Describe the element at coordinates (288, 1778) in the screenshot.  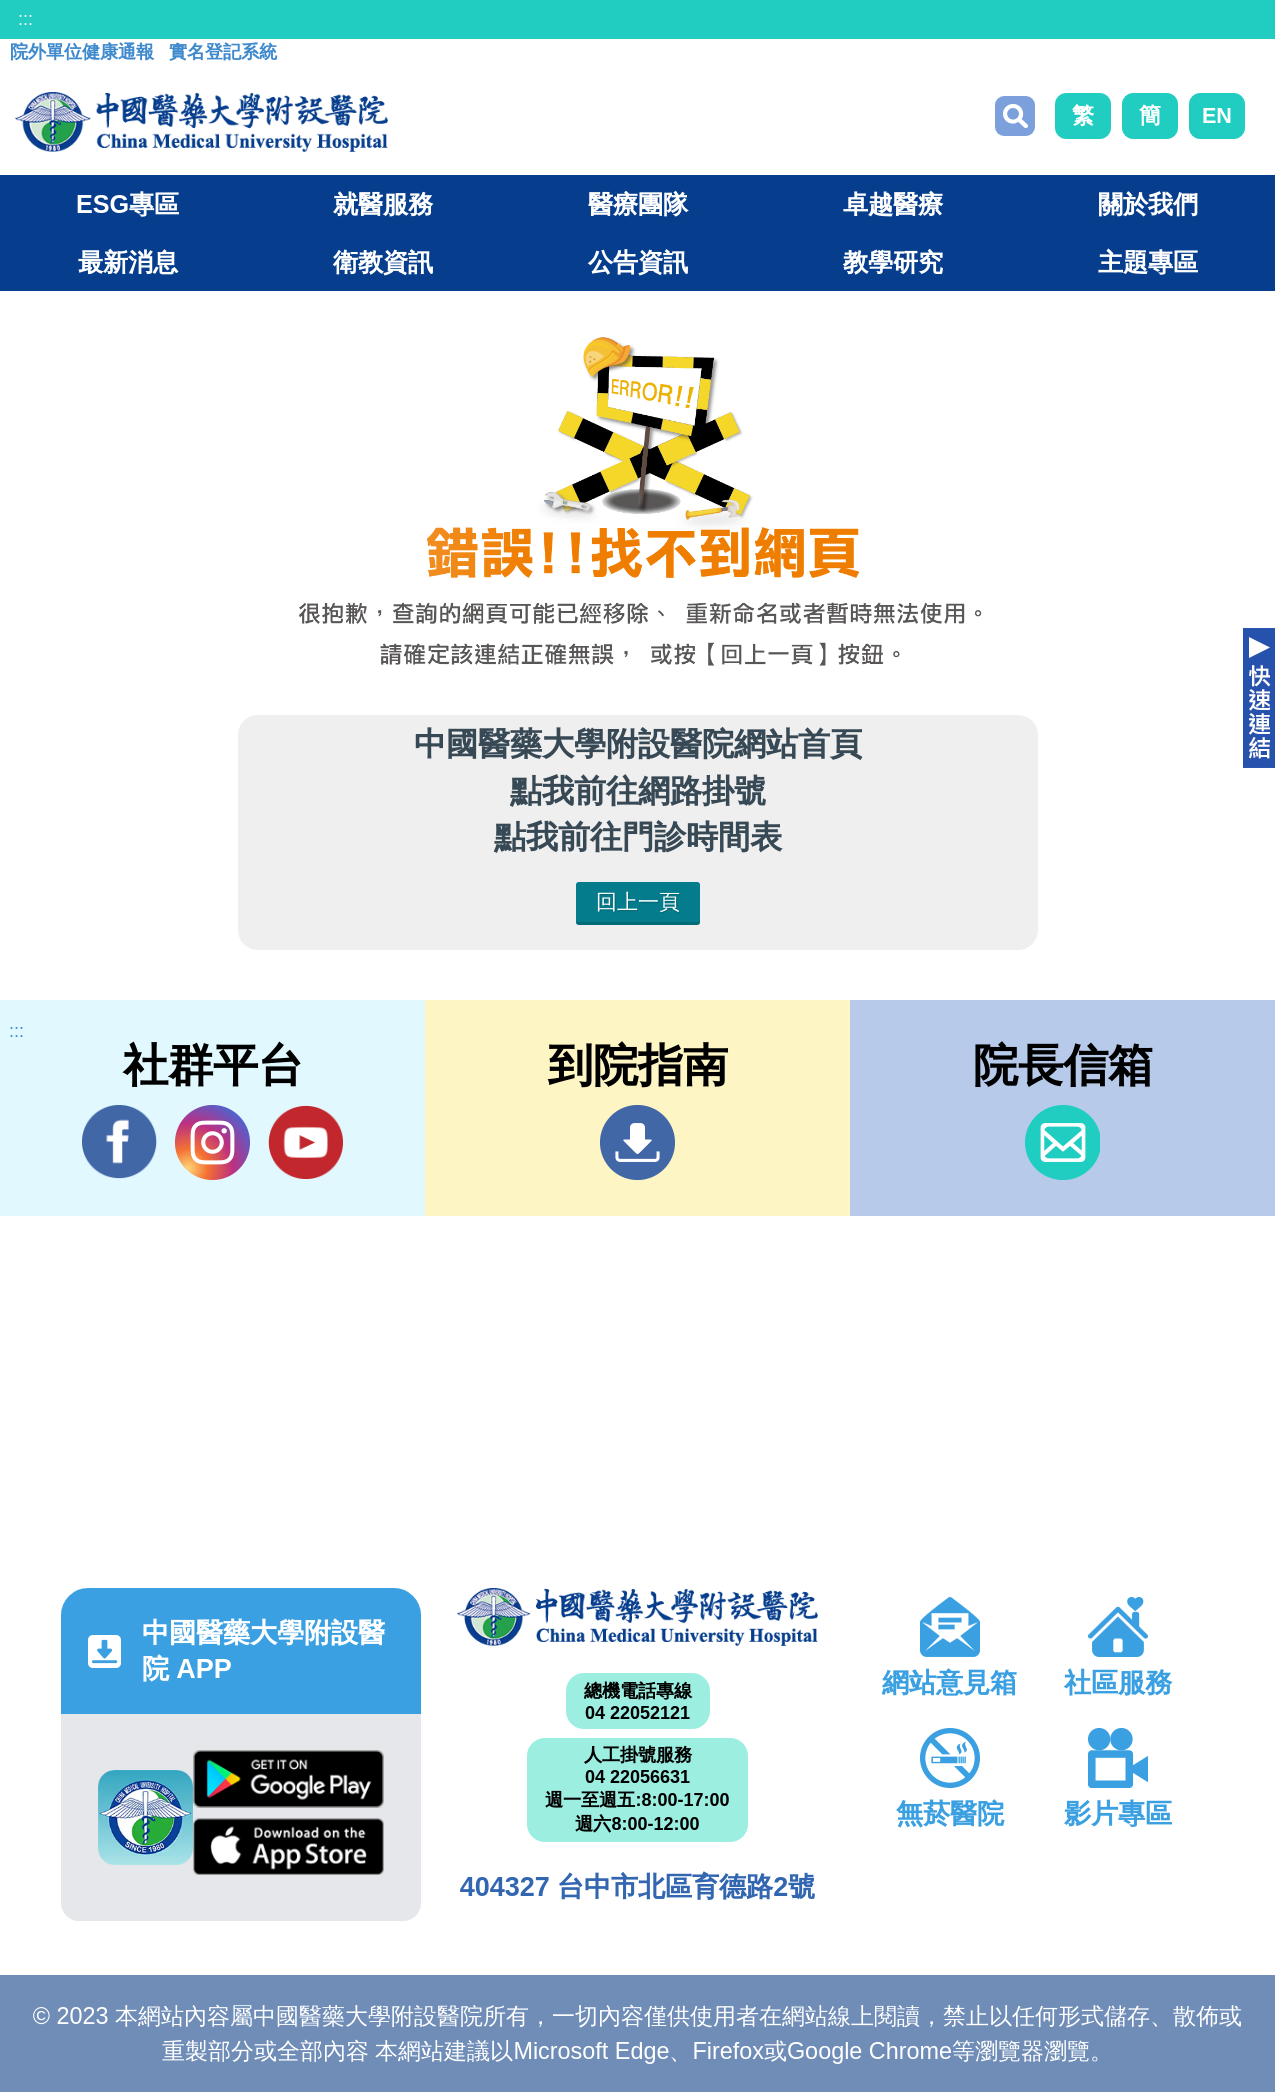
I see `Google Play` at that location.